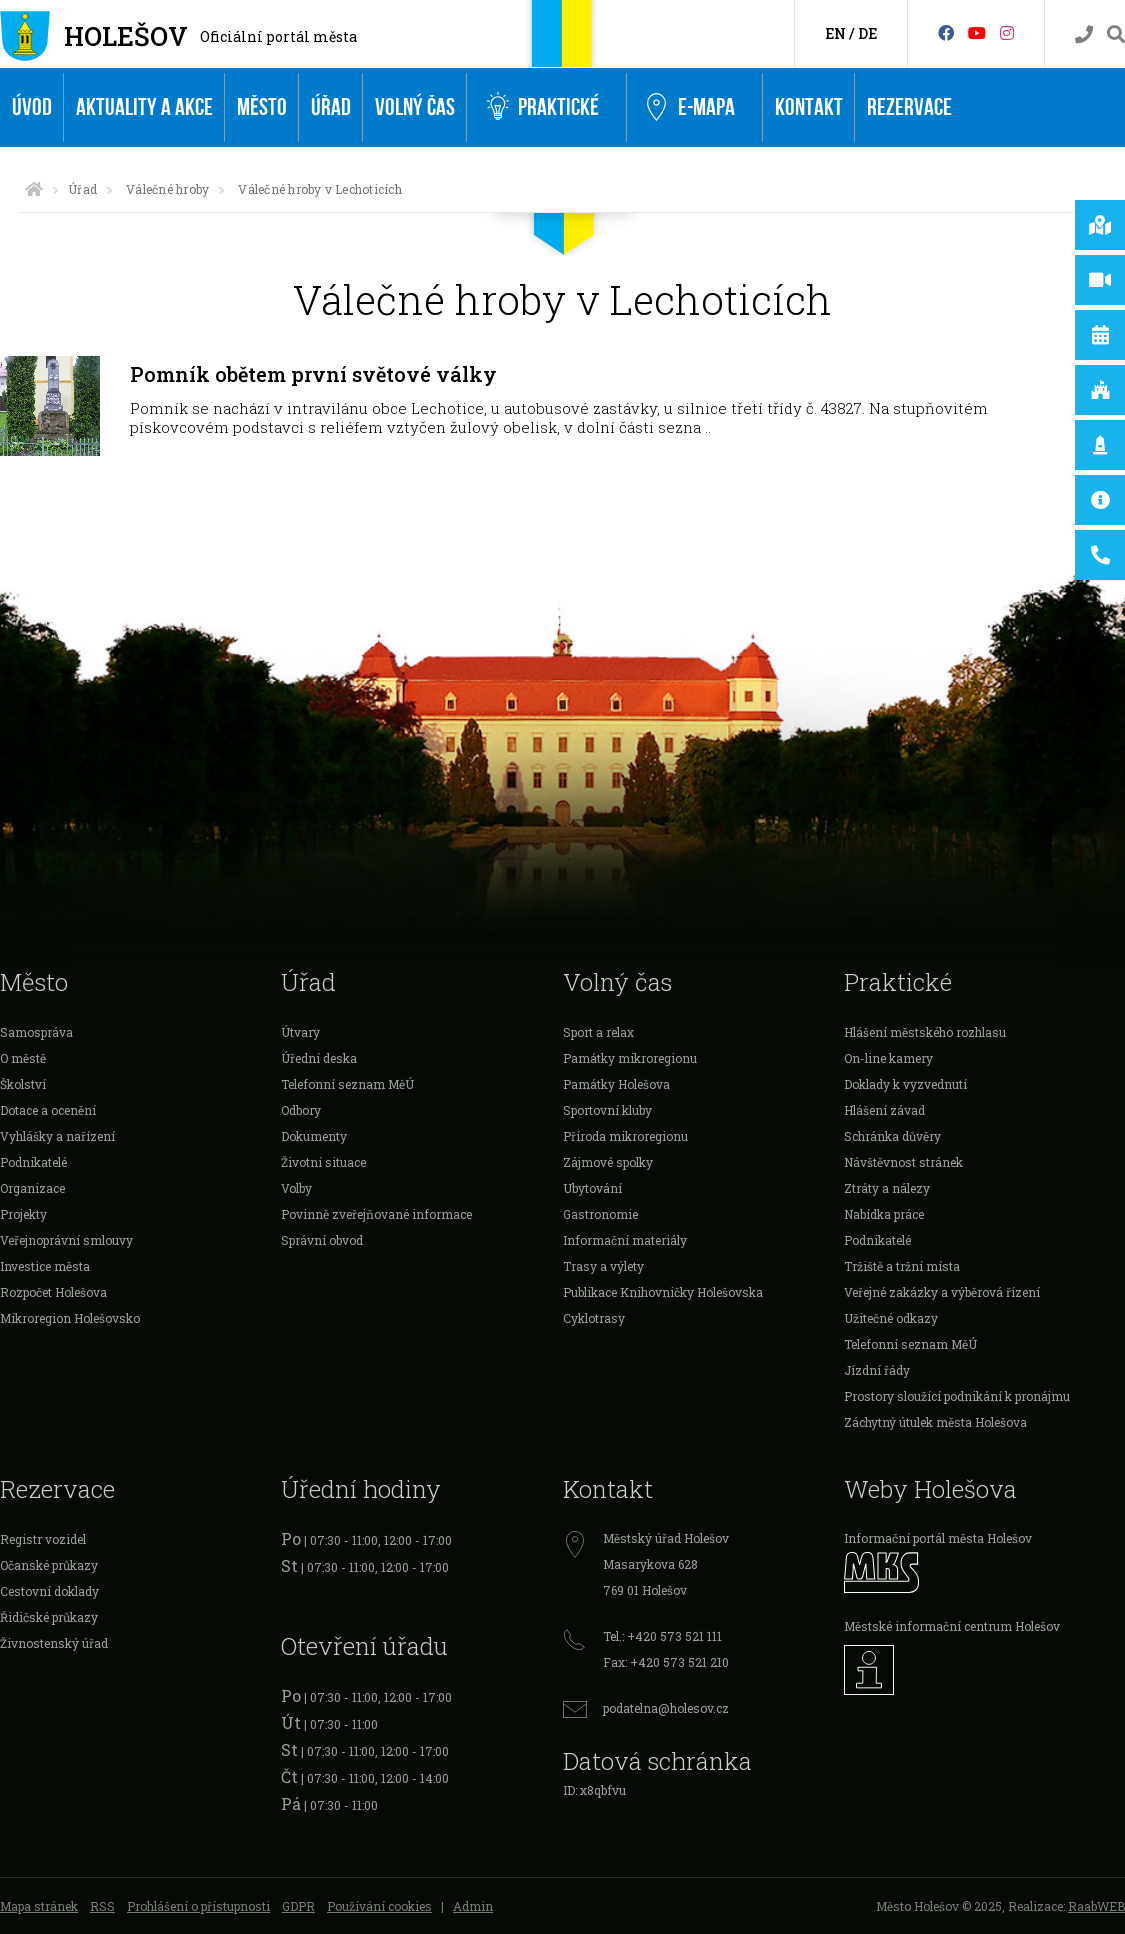 This screenshot has height=1934, width=1125. Describe the element at coordinates (884, 1214) in the screenshot. I see `Nabídka práce` at that location.